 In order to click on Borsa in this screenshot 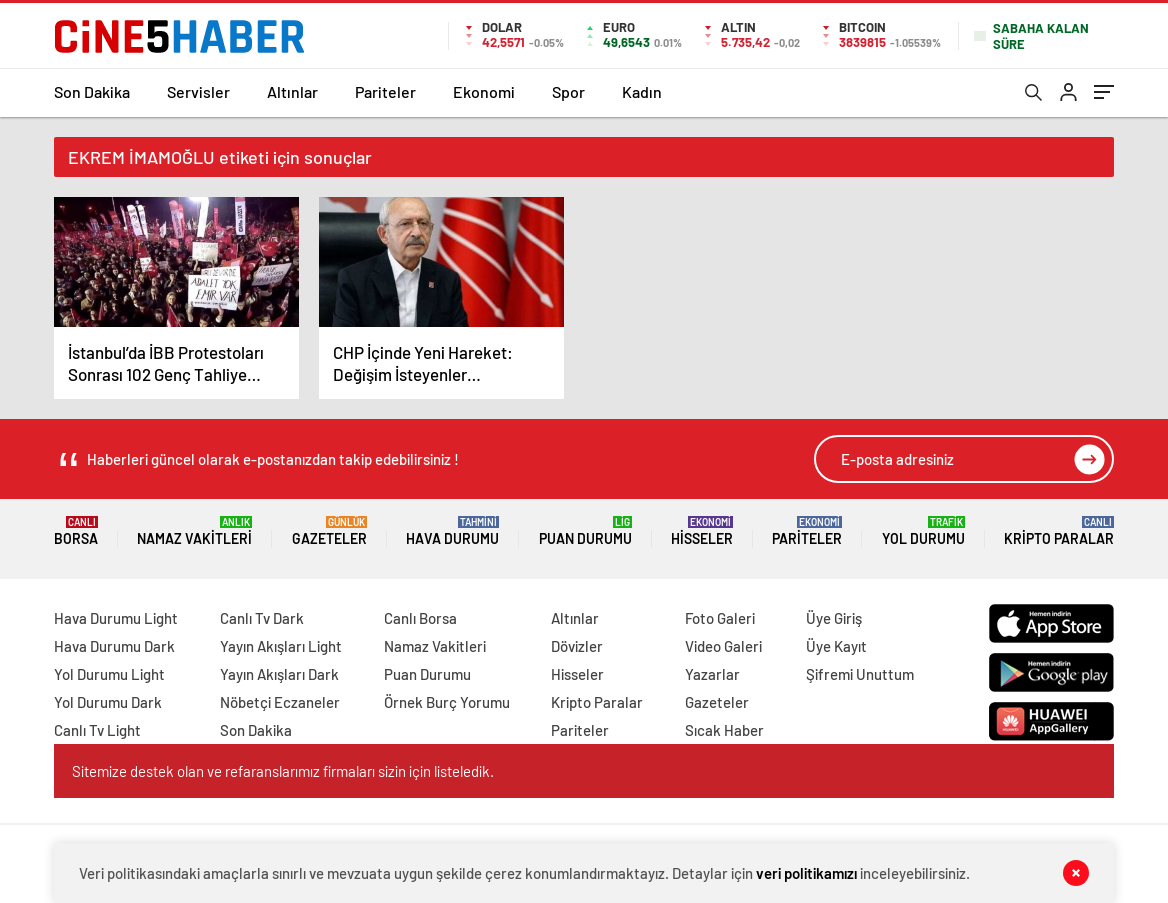, I will do `click(76, 531)`.